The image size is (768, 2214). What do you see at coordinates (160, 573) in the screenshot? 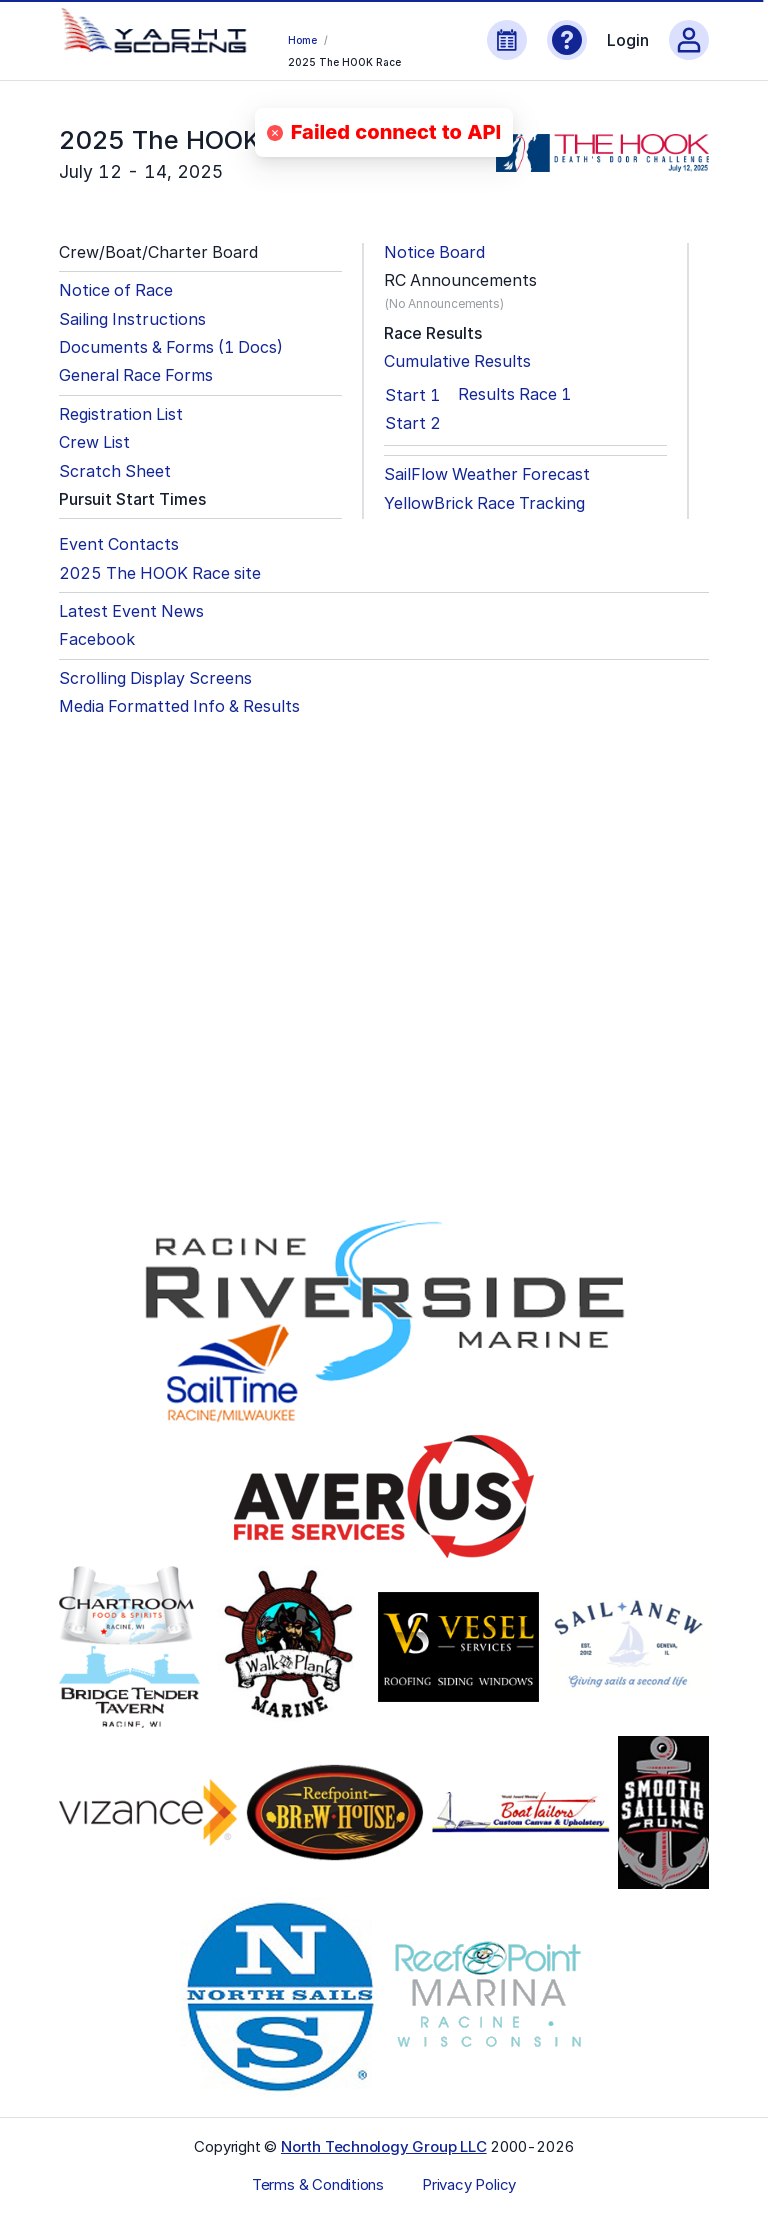
I see `2025 The HOOK Race site` at bounding box center [160, 573].